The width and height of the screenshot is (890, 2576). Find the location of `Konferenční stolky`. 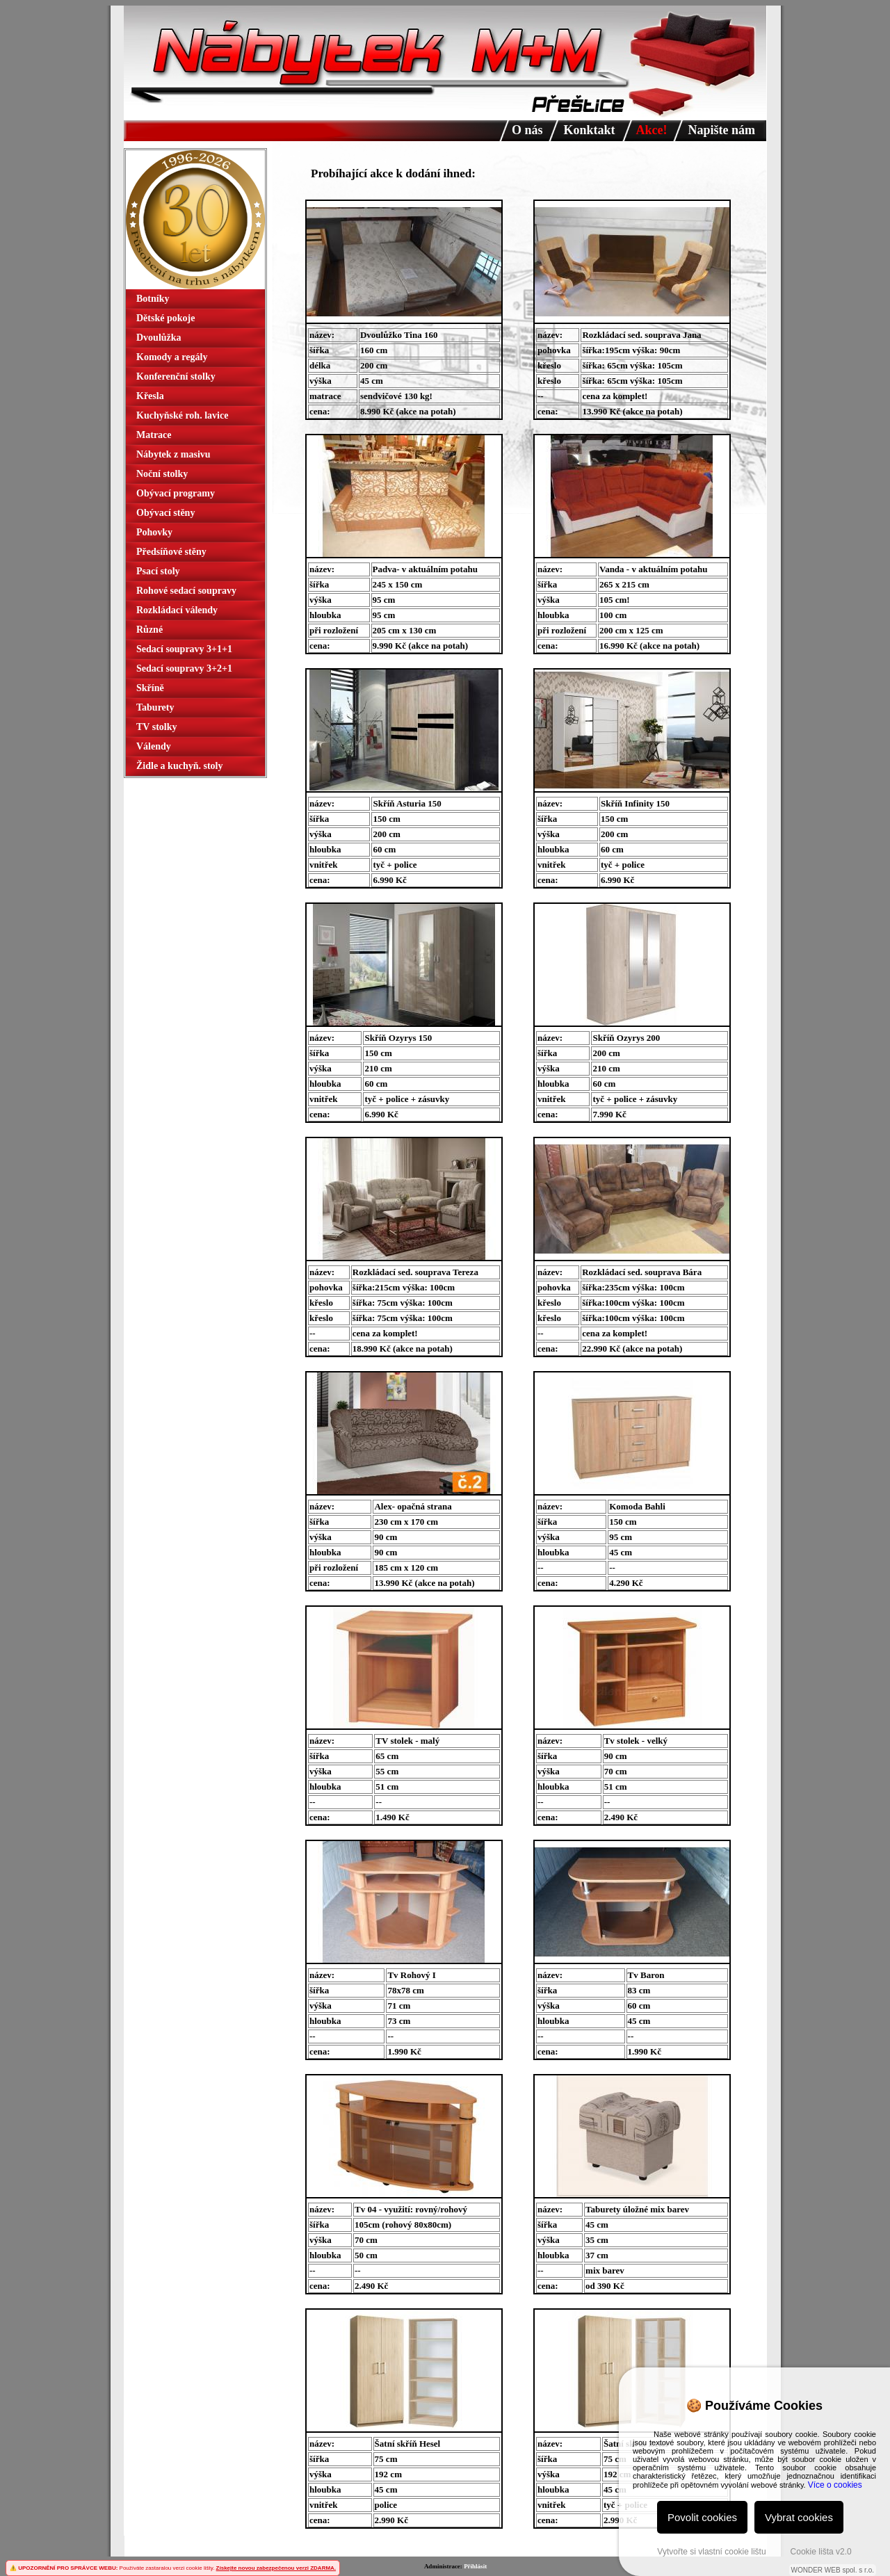

Konferenční stolky is located at coordinates (176, 376).